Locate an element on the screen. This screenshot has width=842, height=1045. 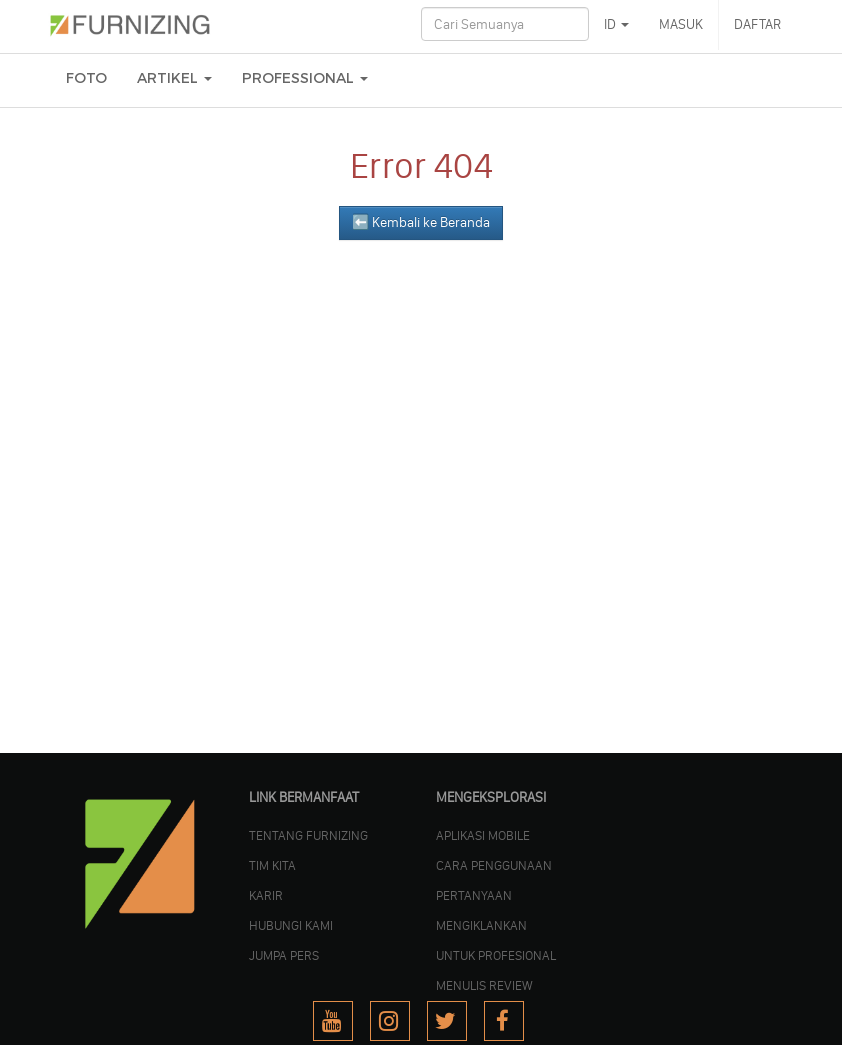
Hubungi Kami is located at coordinates (291, 925).